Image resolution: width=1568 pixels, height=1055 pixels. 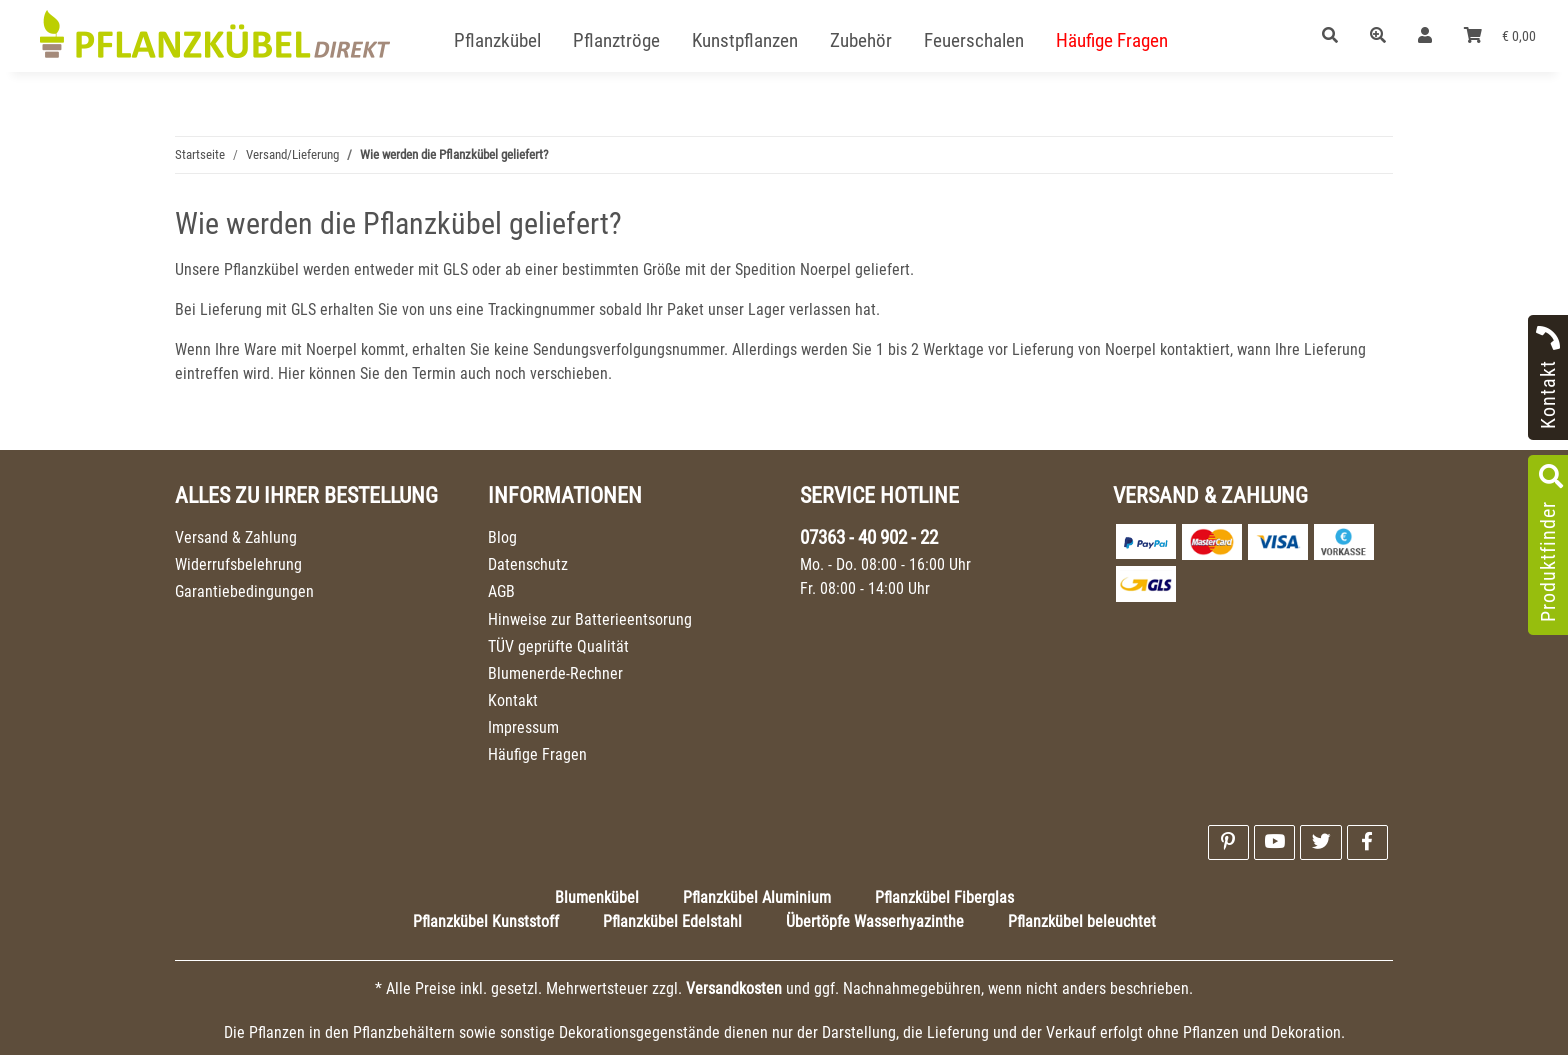 I want to click on Garantiebedingungen, so click(x=244, y=591).